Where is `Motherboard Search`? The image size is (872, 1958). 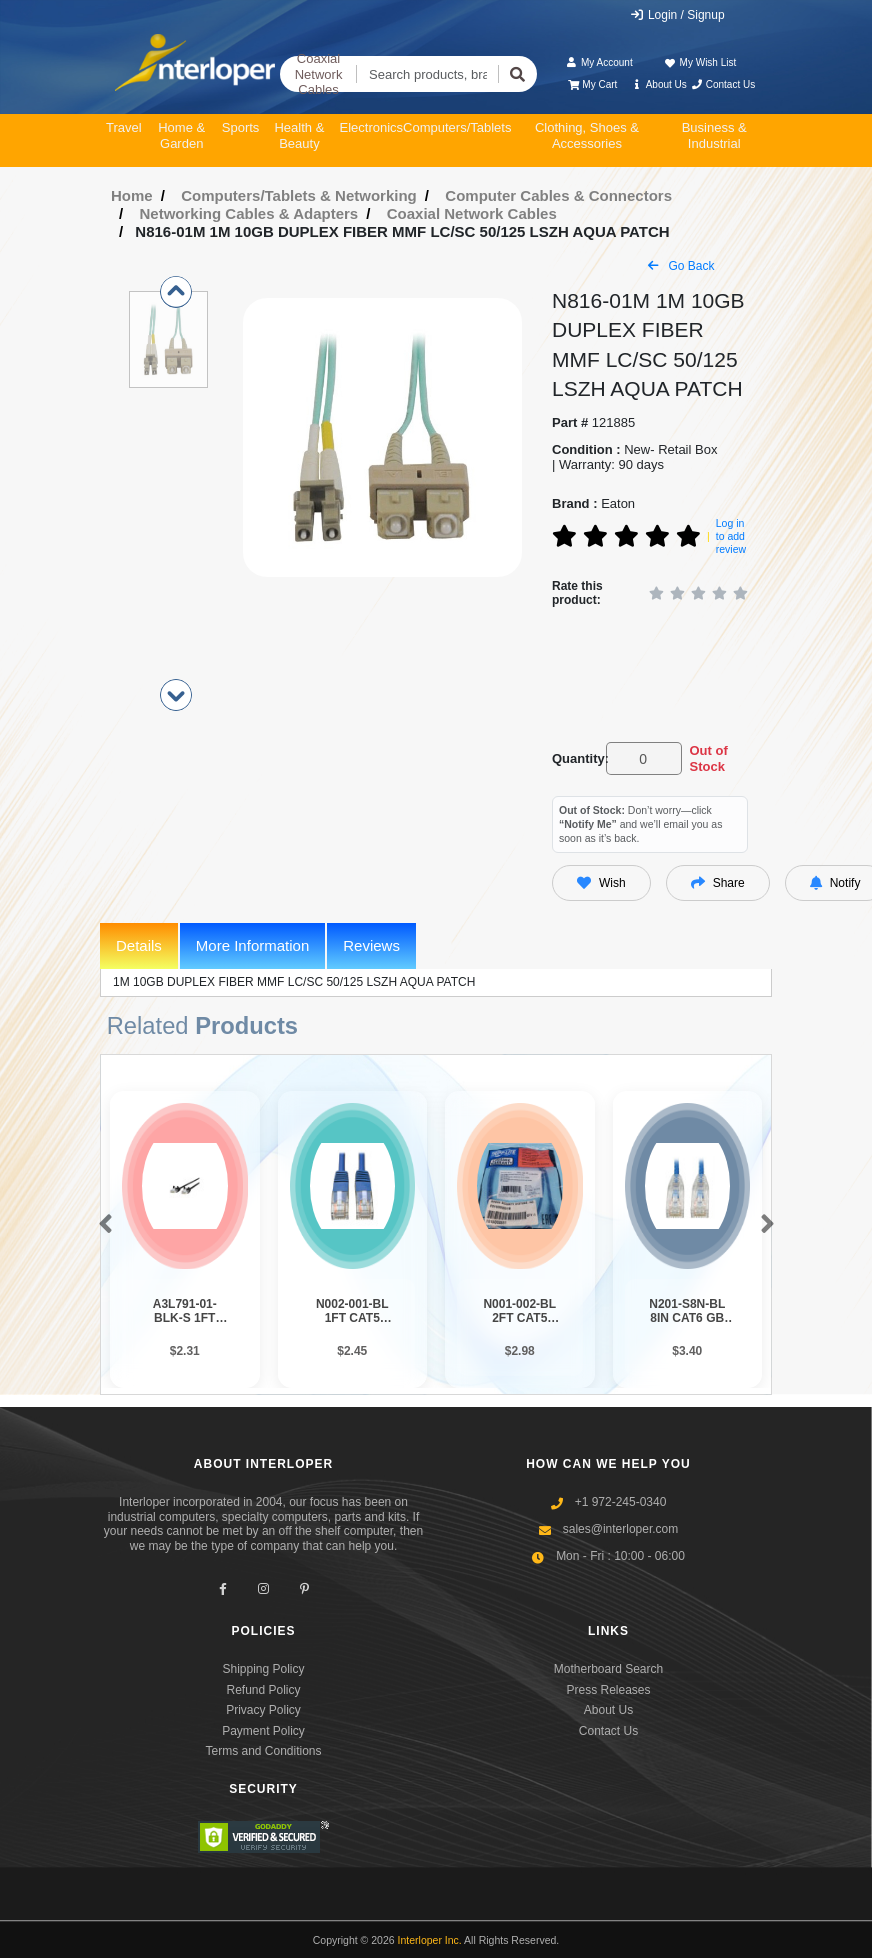
Motherboard Search is located at coordinates (608, 1669).